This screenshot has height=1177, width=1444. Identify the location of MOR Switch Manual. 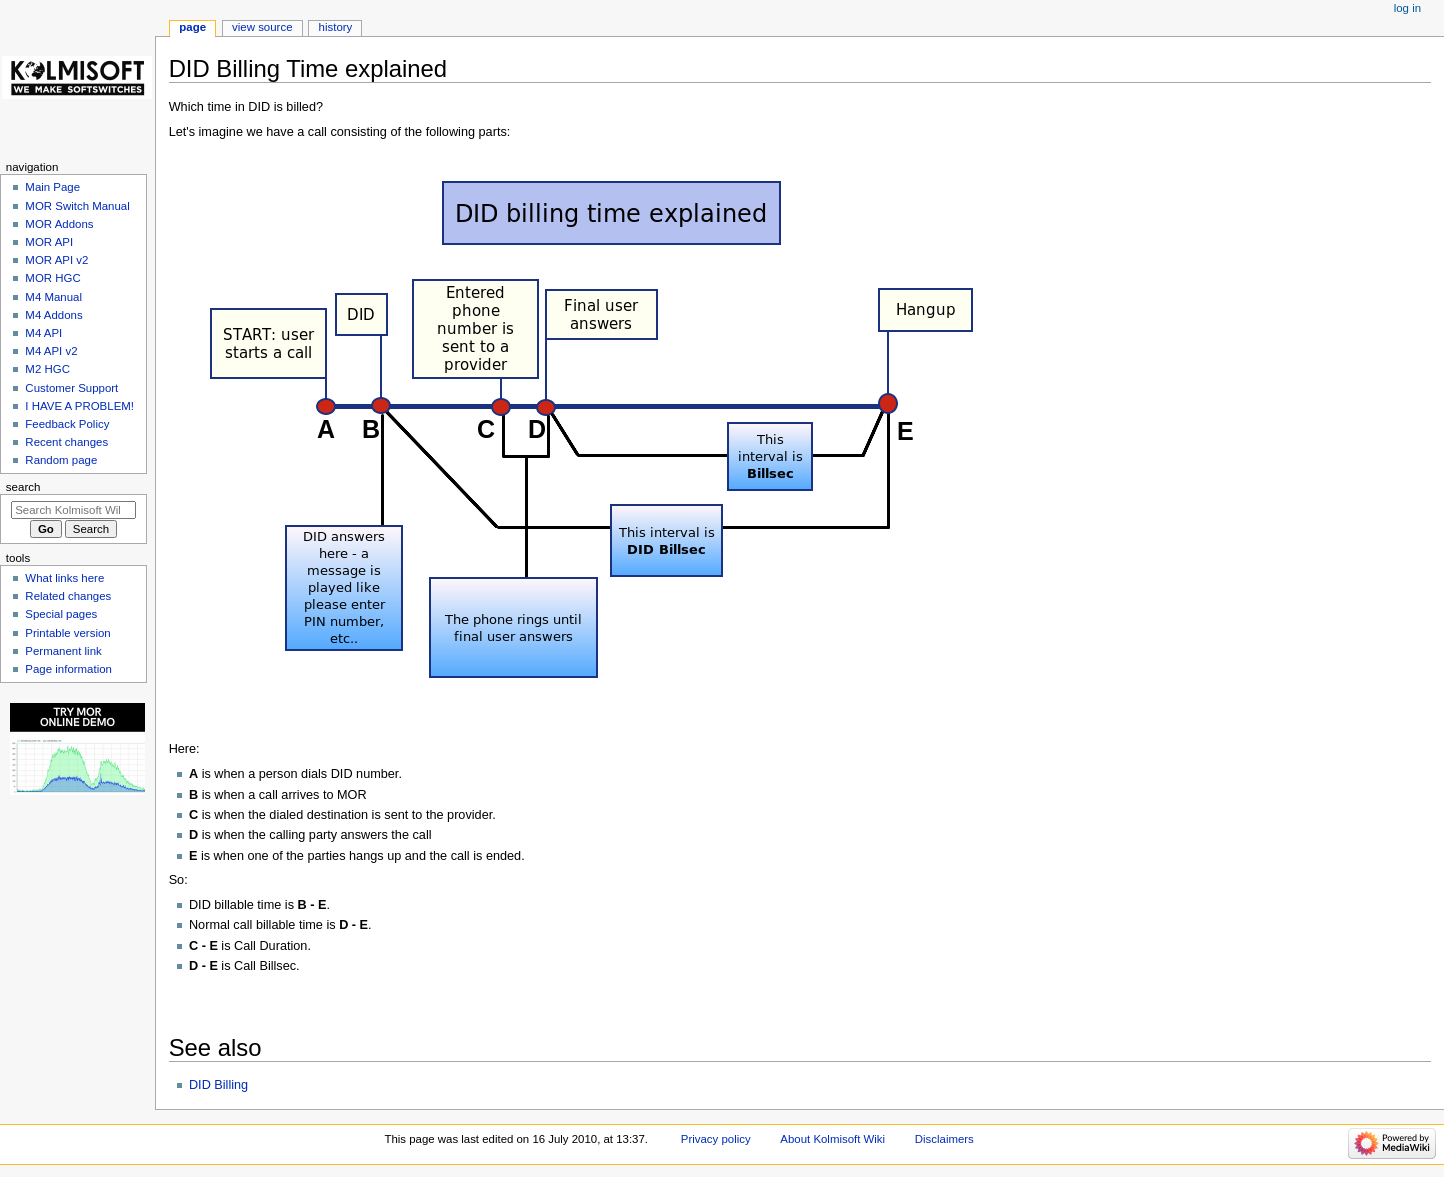
(77, 206).